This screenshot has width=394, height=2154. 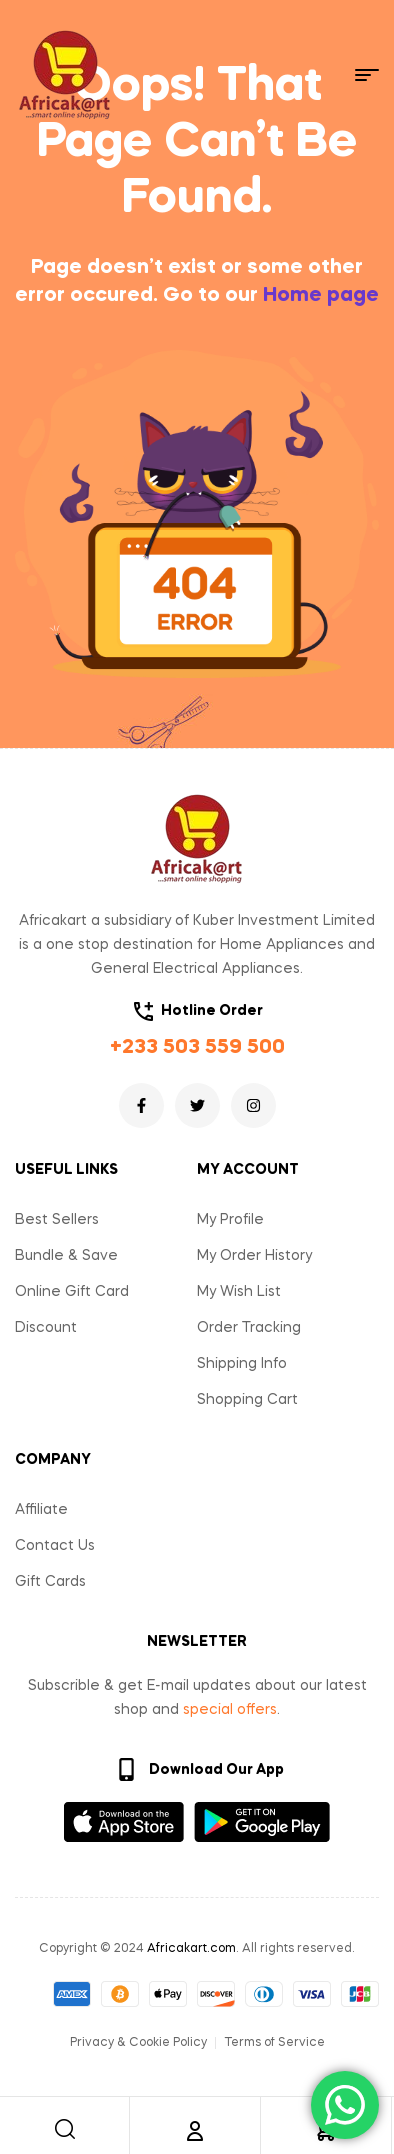 I want to click on Shipping Info, so click(x=242, y=1364).